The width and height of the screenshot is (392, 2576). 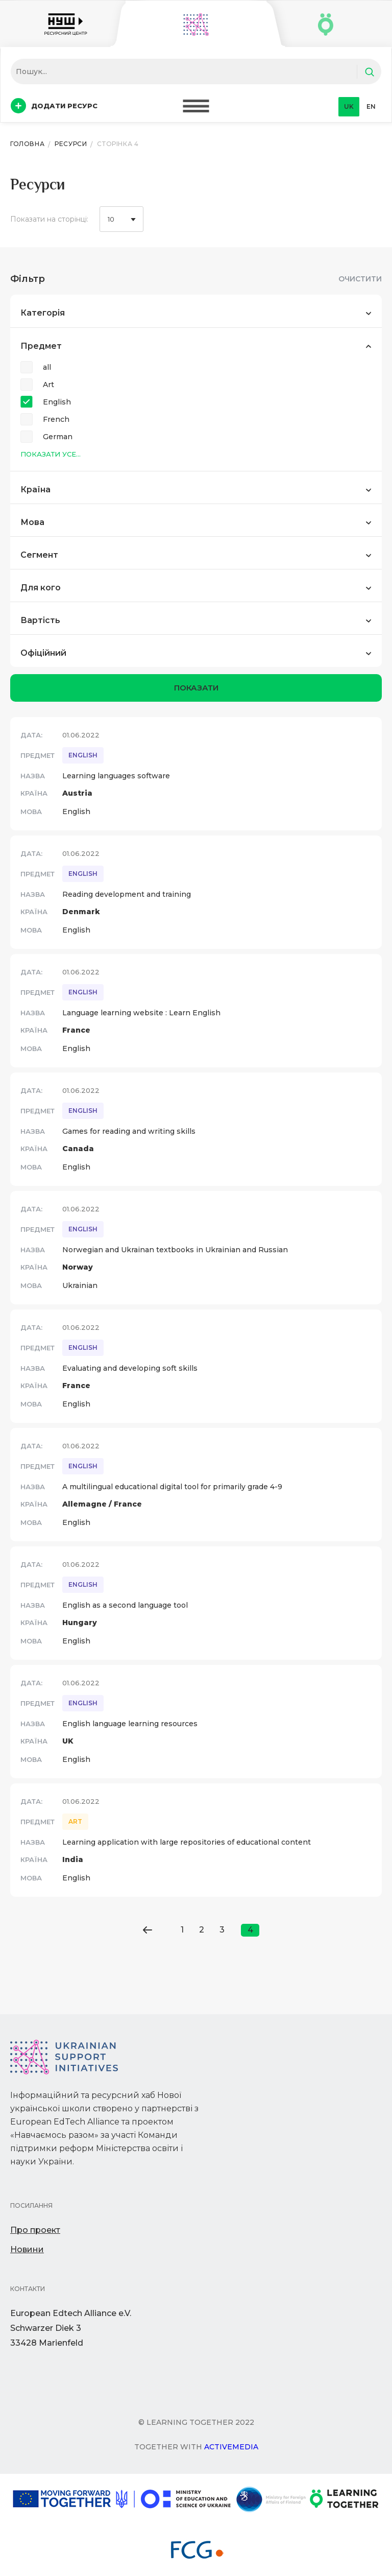 I want to click on uk, so click(x=349, y=106).